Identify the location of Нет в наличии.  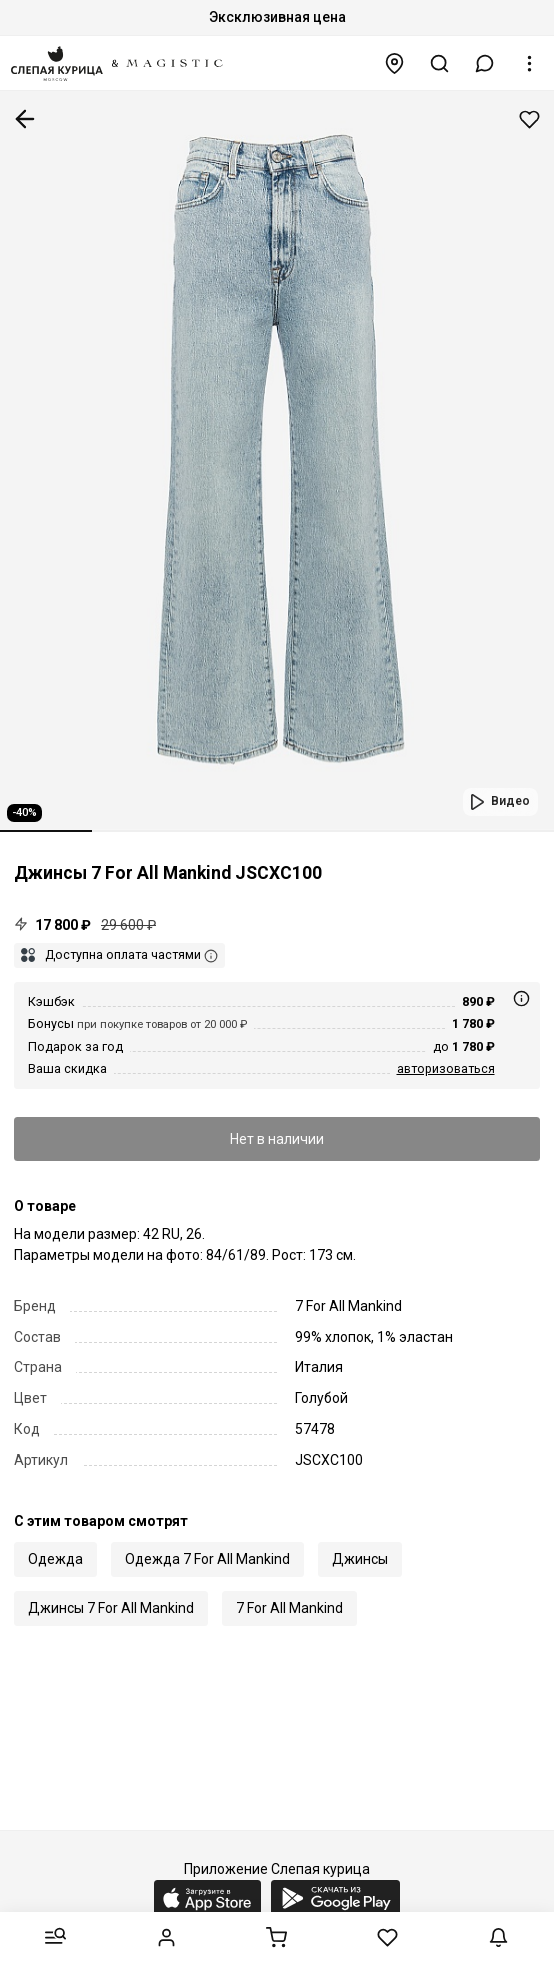
(277, 1139).